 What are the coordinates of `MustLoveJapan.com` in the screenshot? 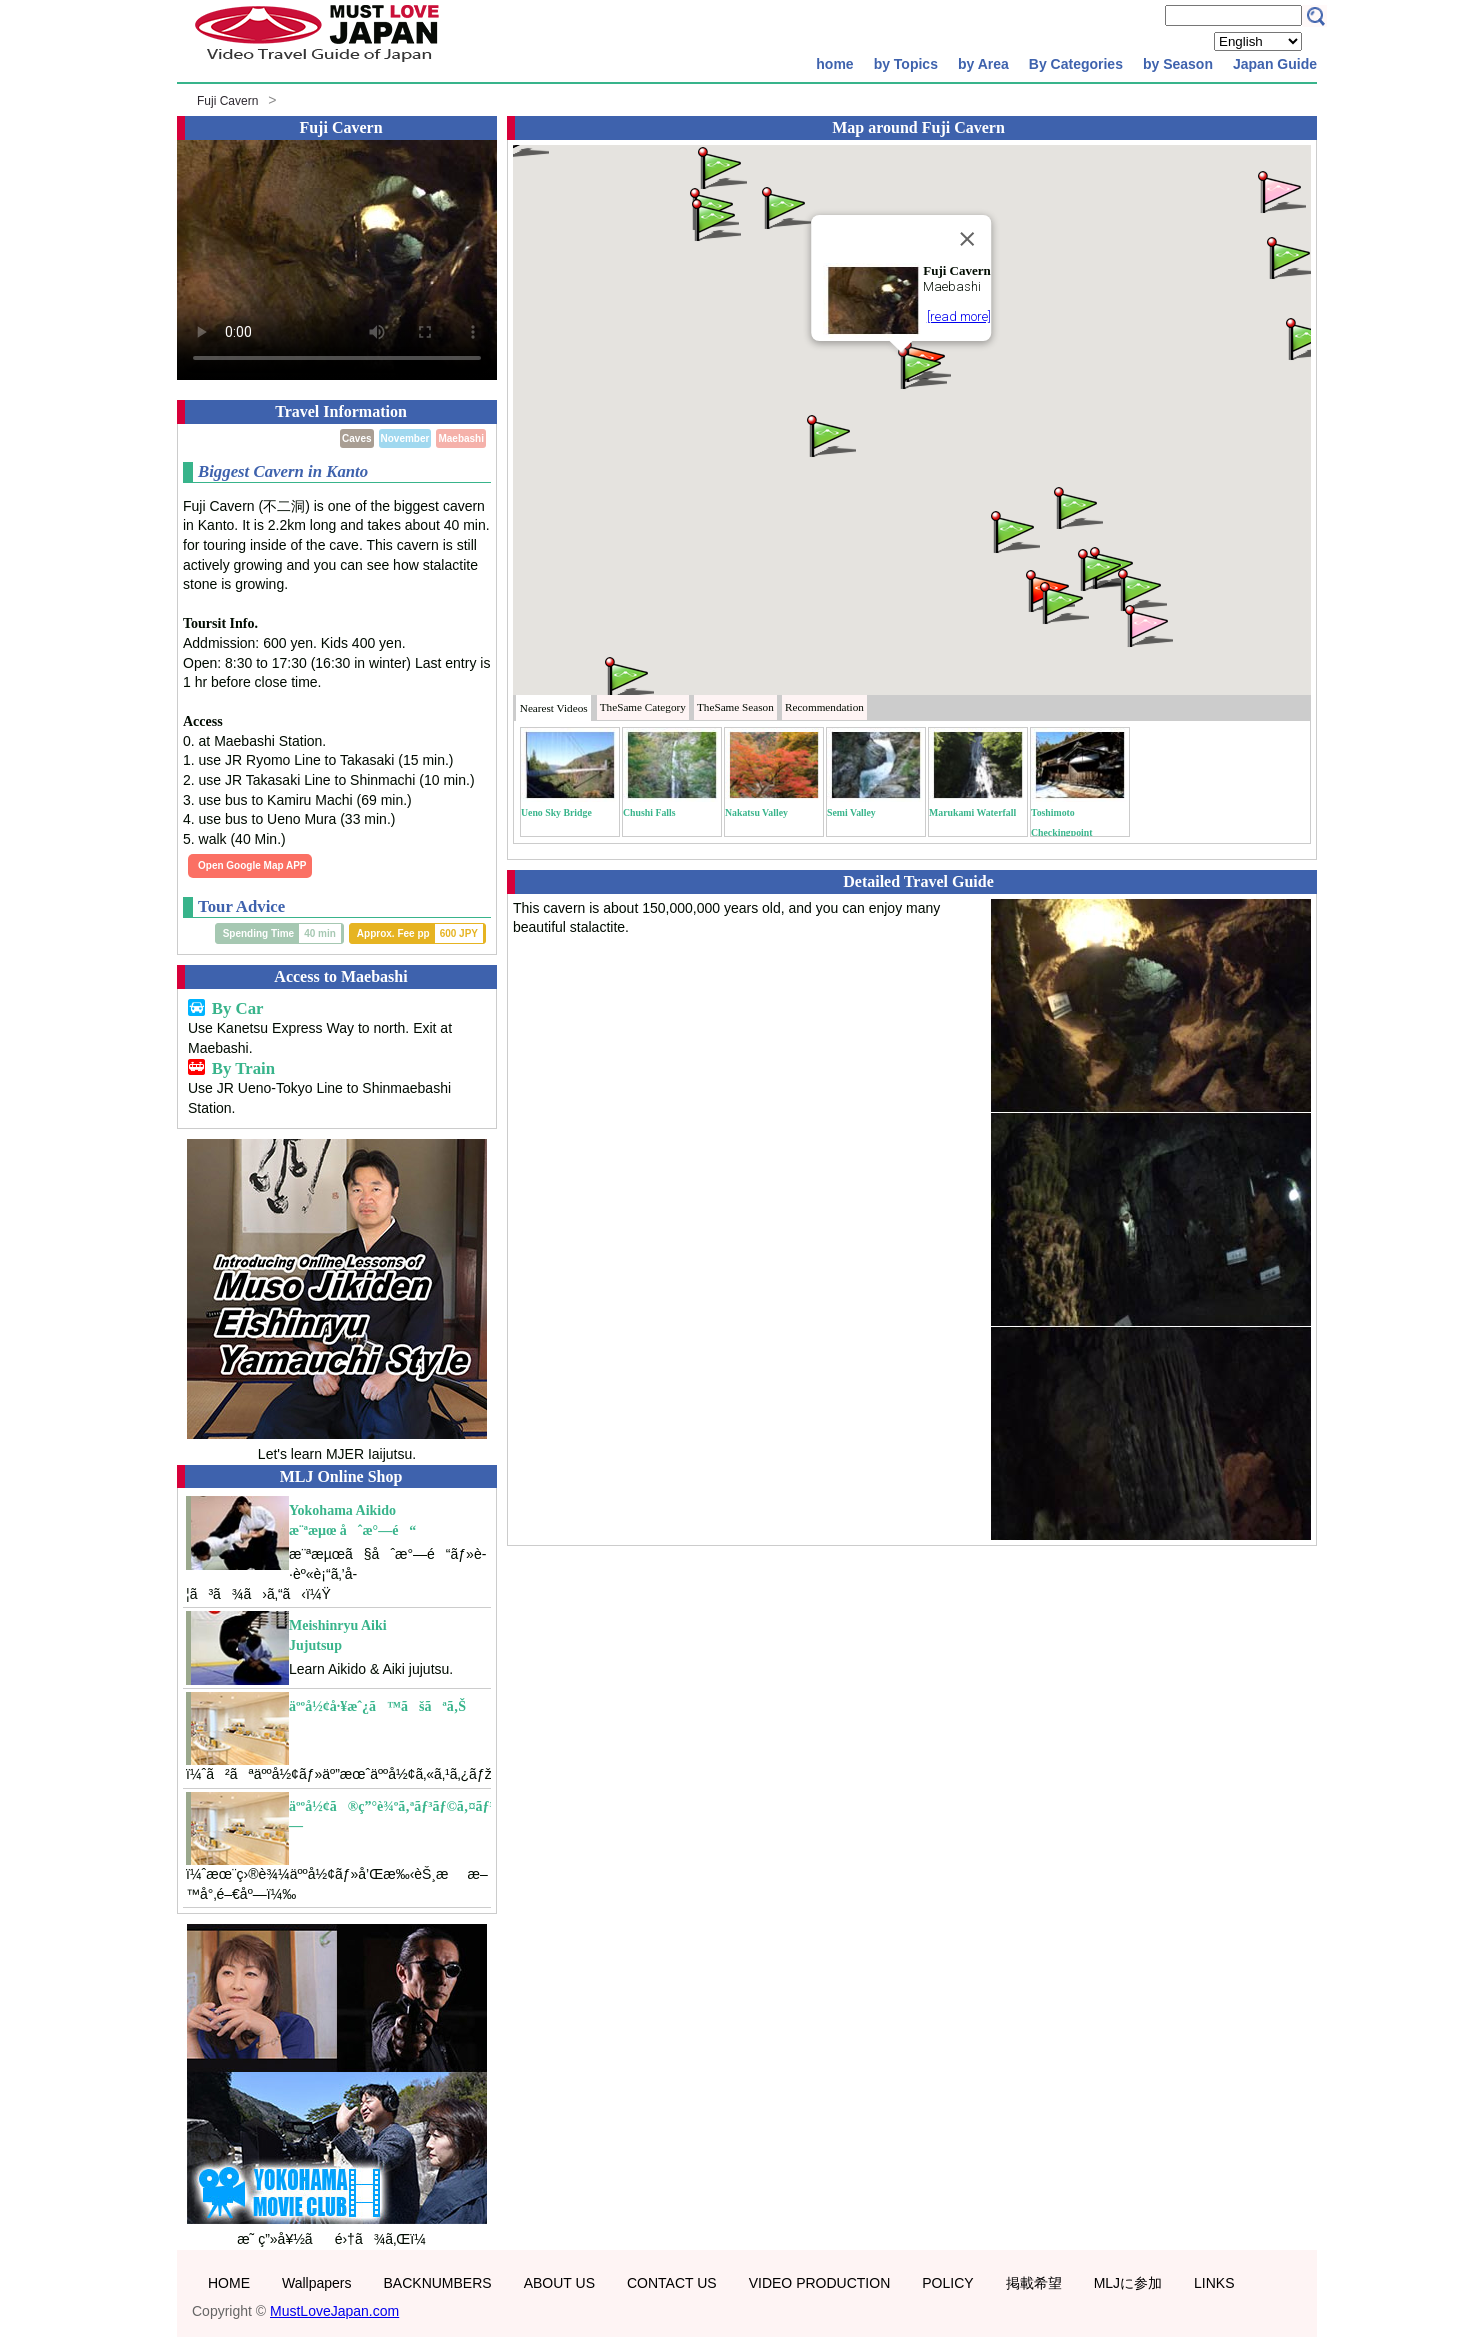 It's located at (334, 2311).